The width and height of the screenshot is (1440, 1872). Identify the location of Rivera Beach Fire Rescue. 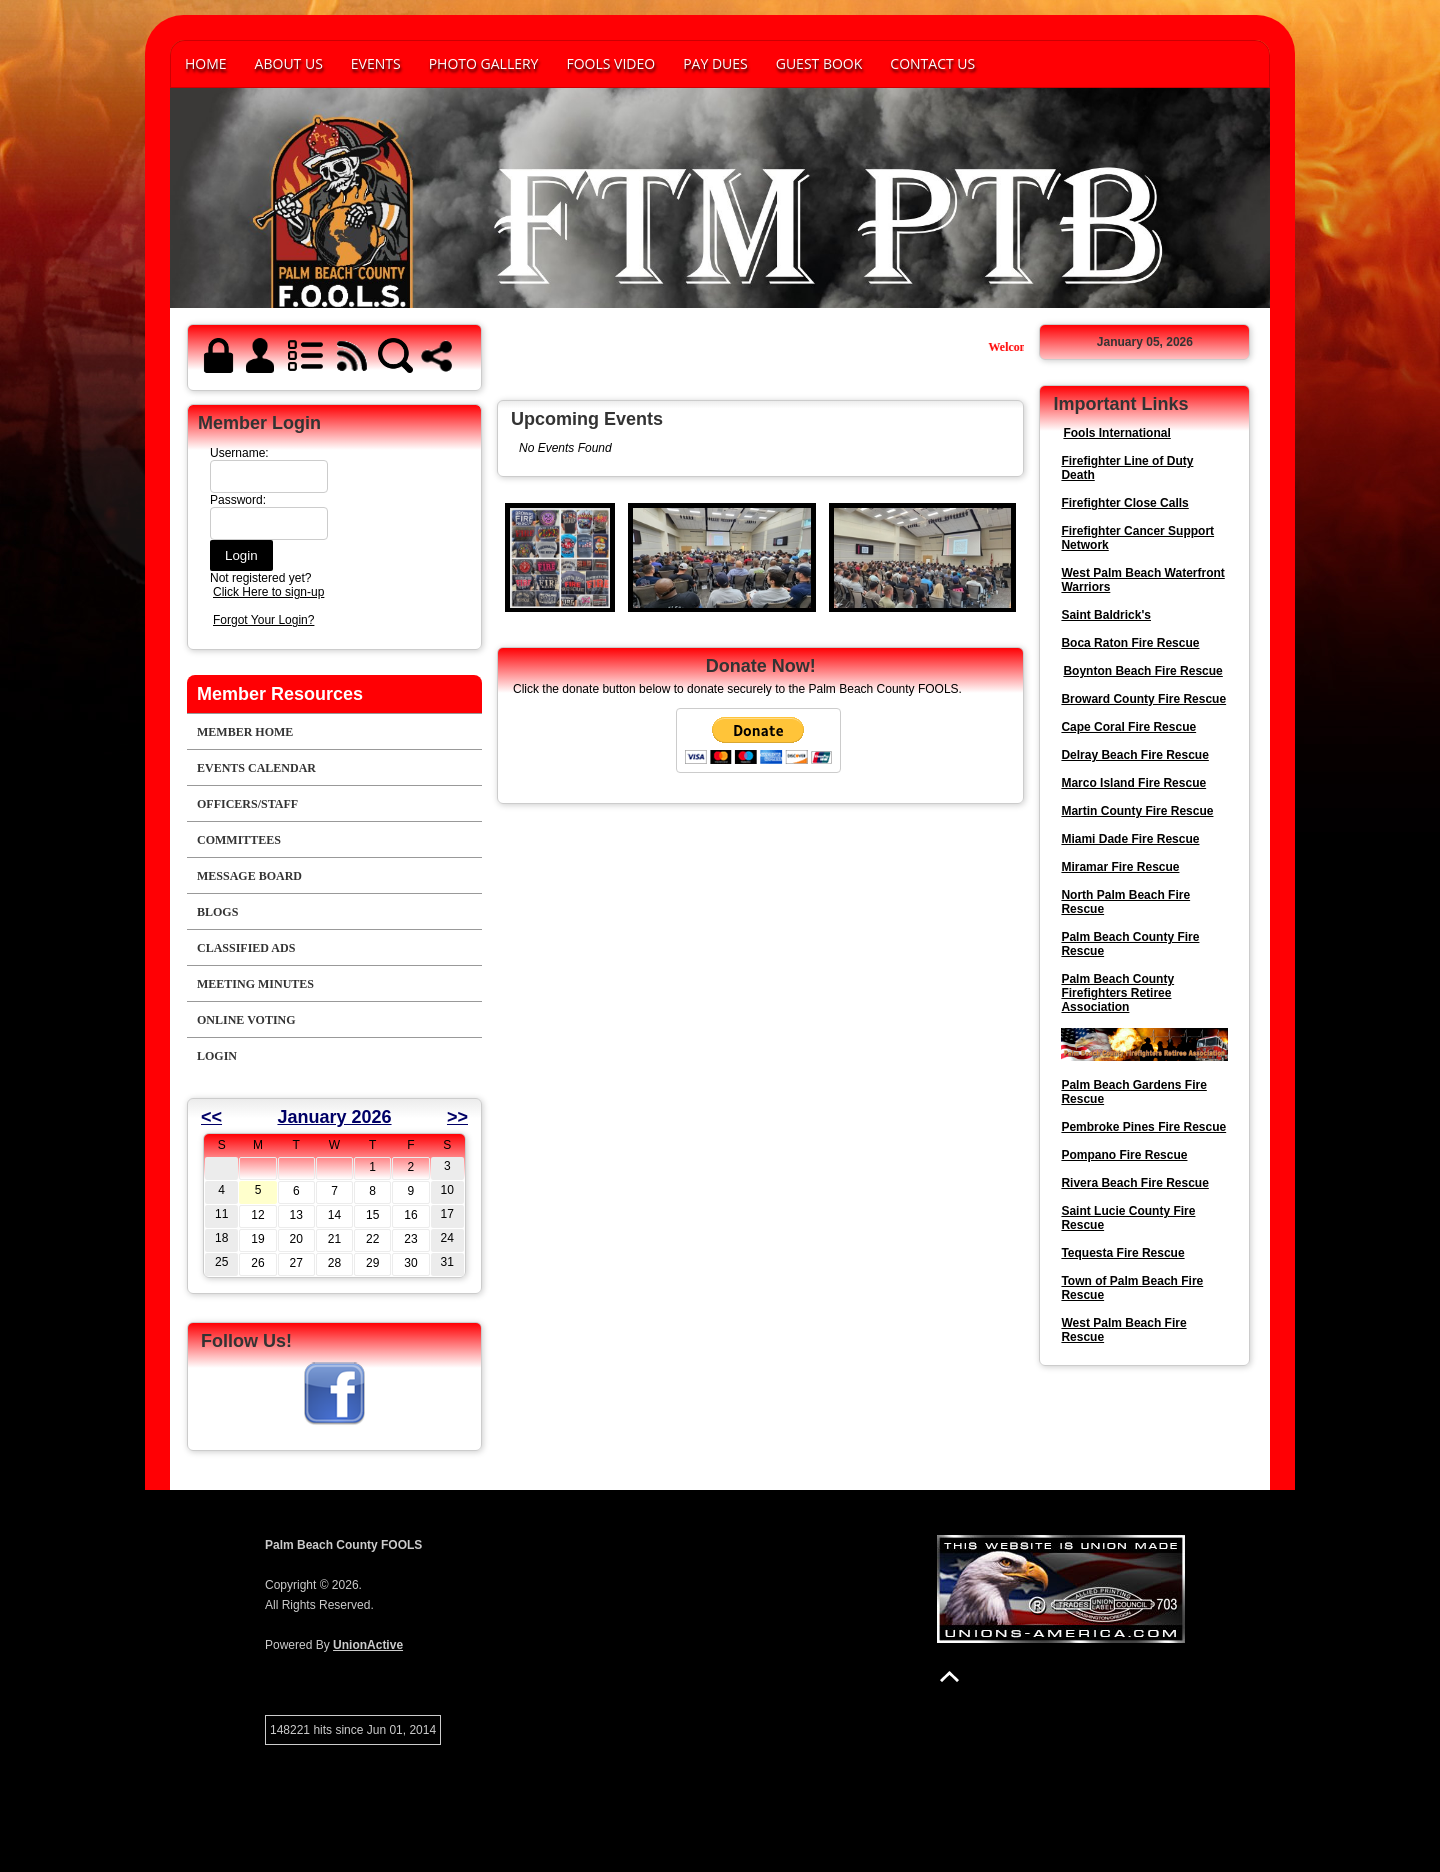
(1134, 1183).